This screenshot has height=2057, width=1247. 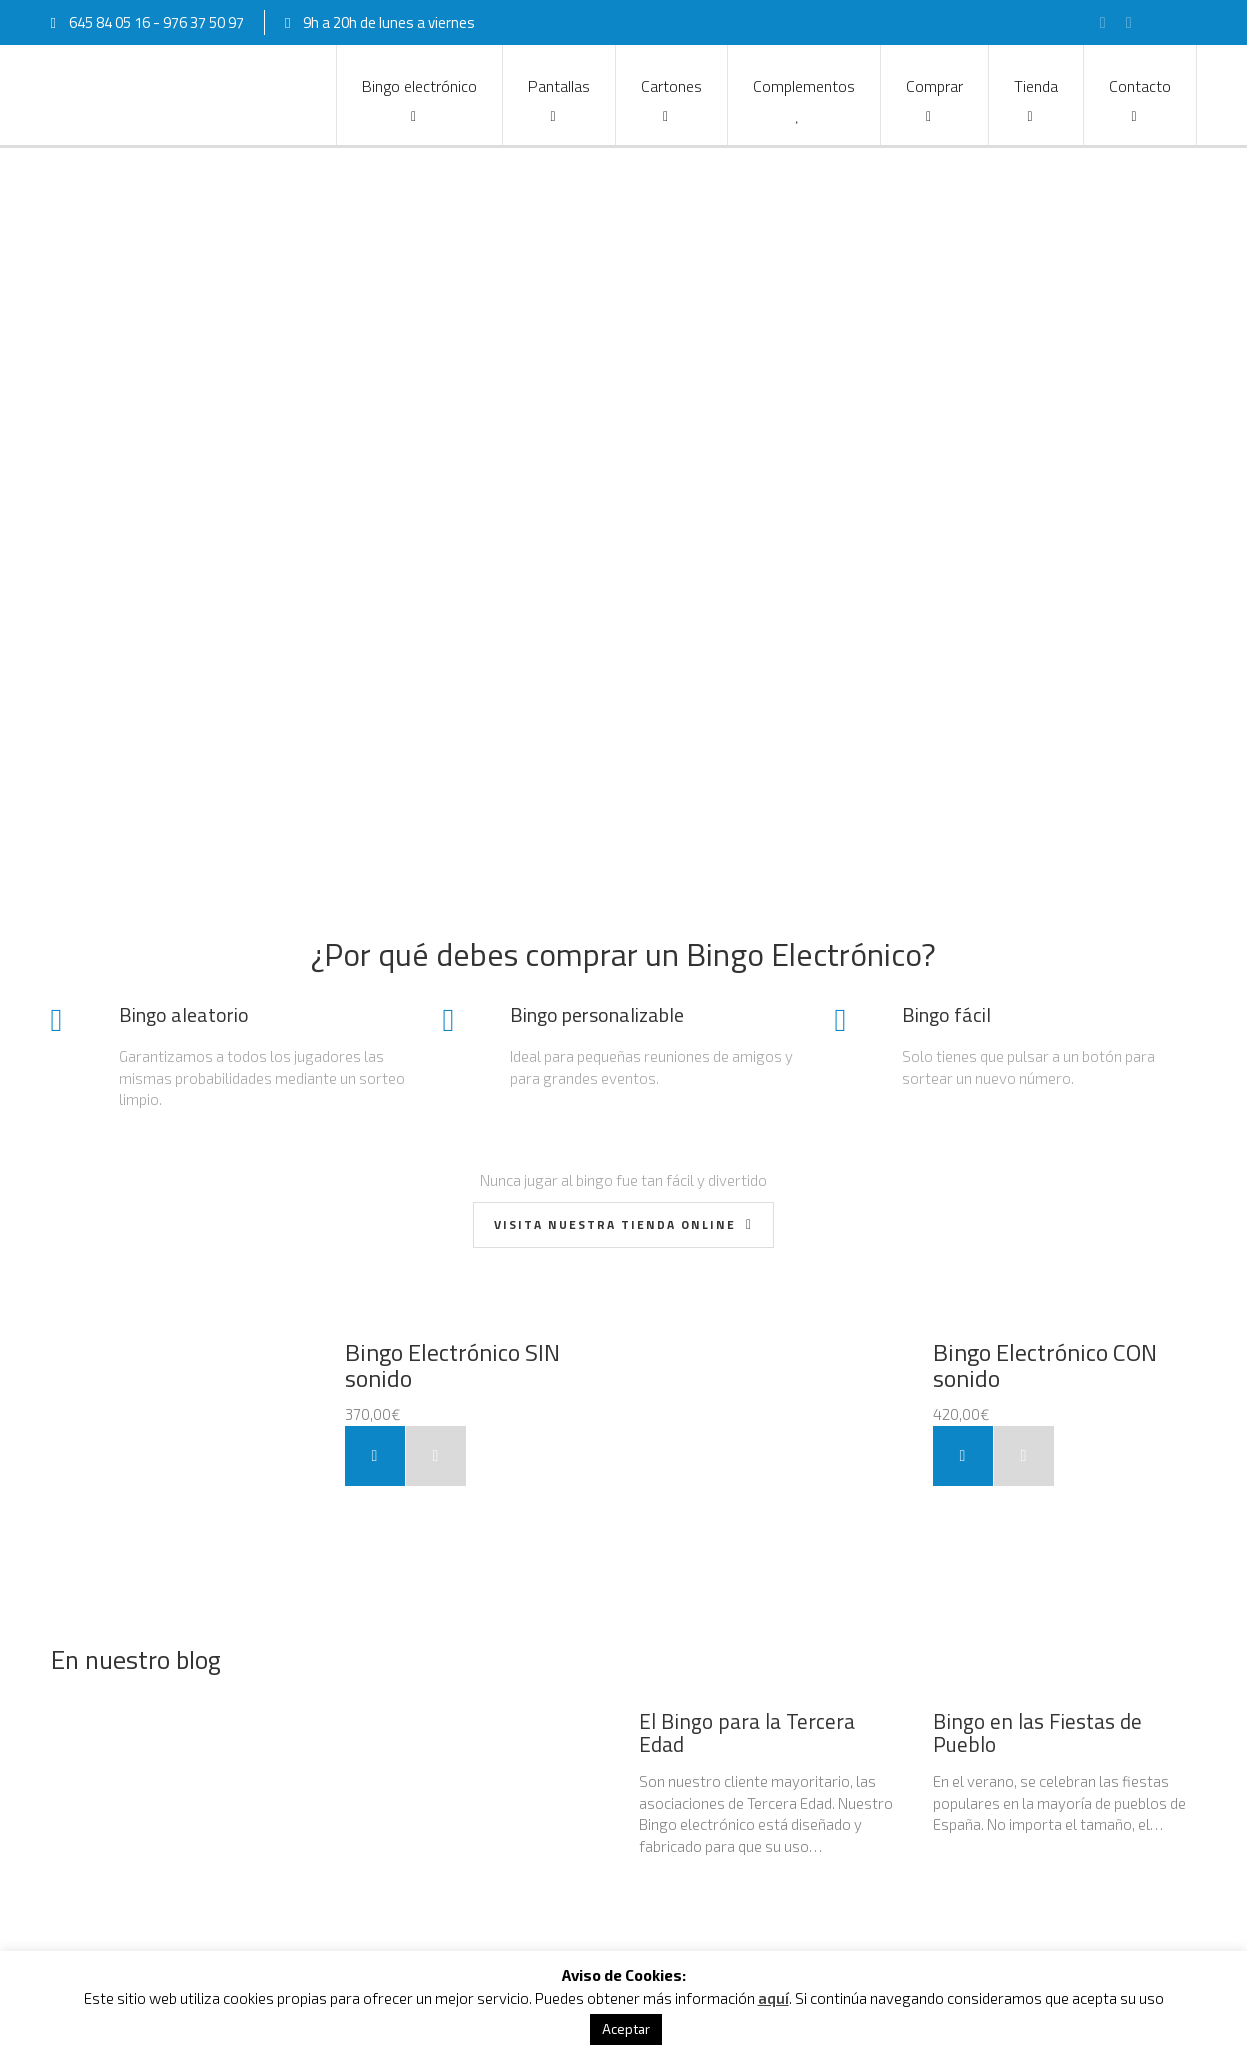 I want to click on Visita nuestra Tienda Online, so click(x=617, y=1224).